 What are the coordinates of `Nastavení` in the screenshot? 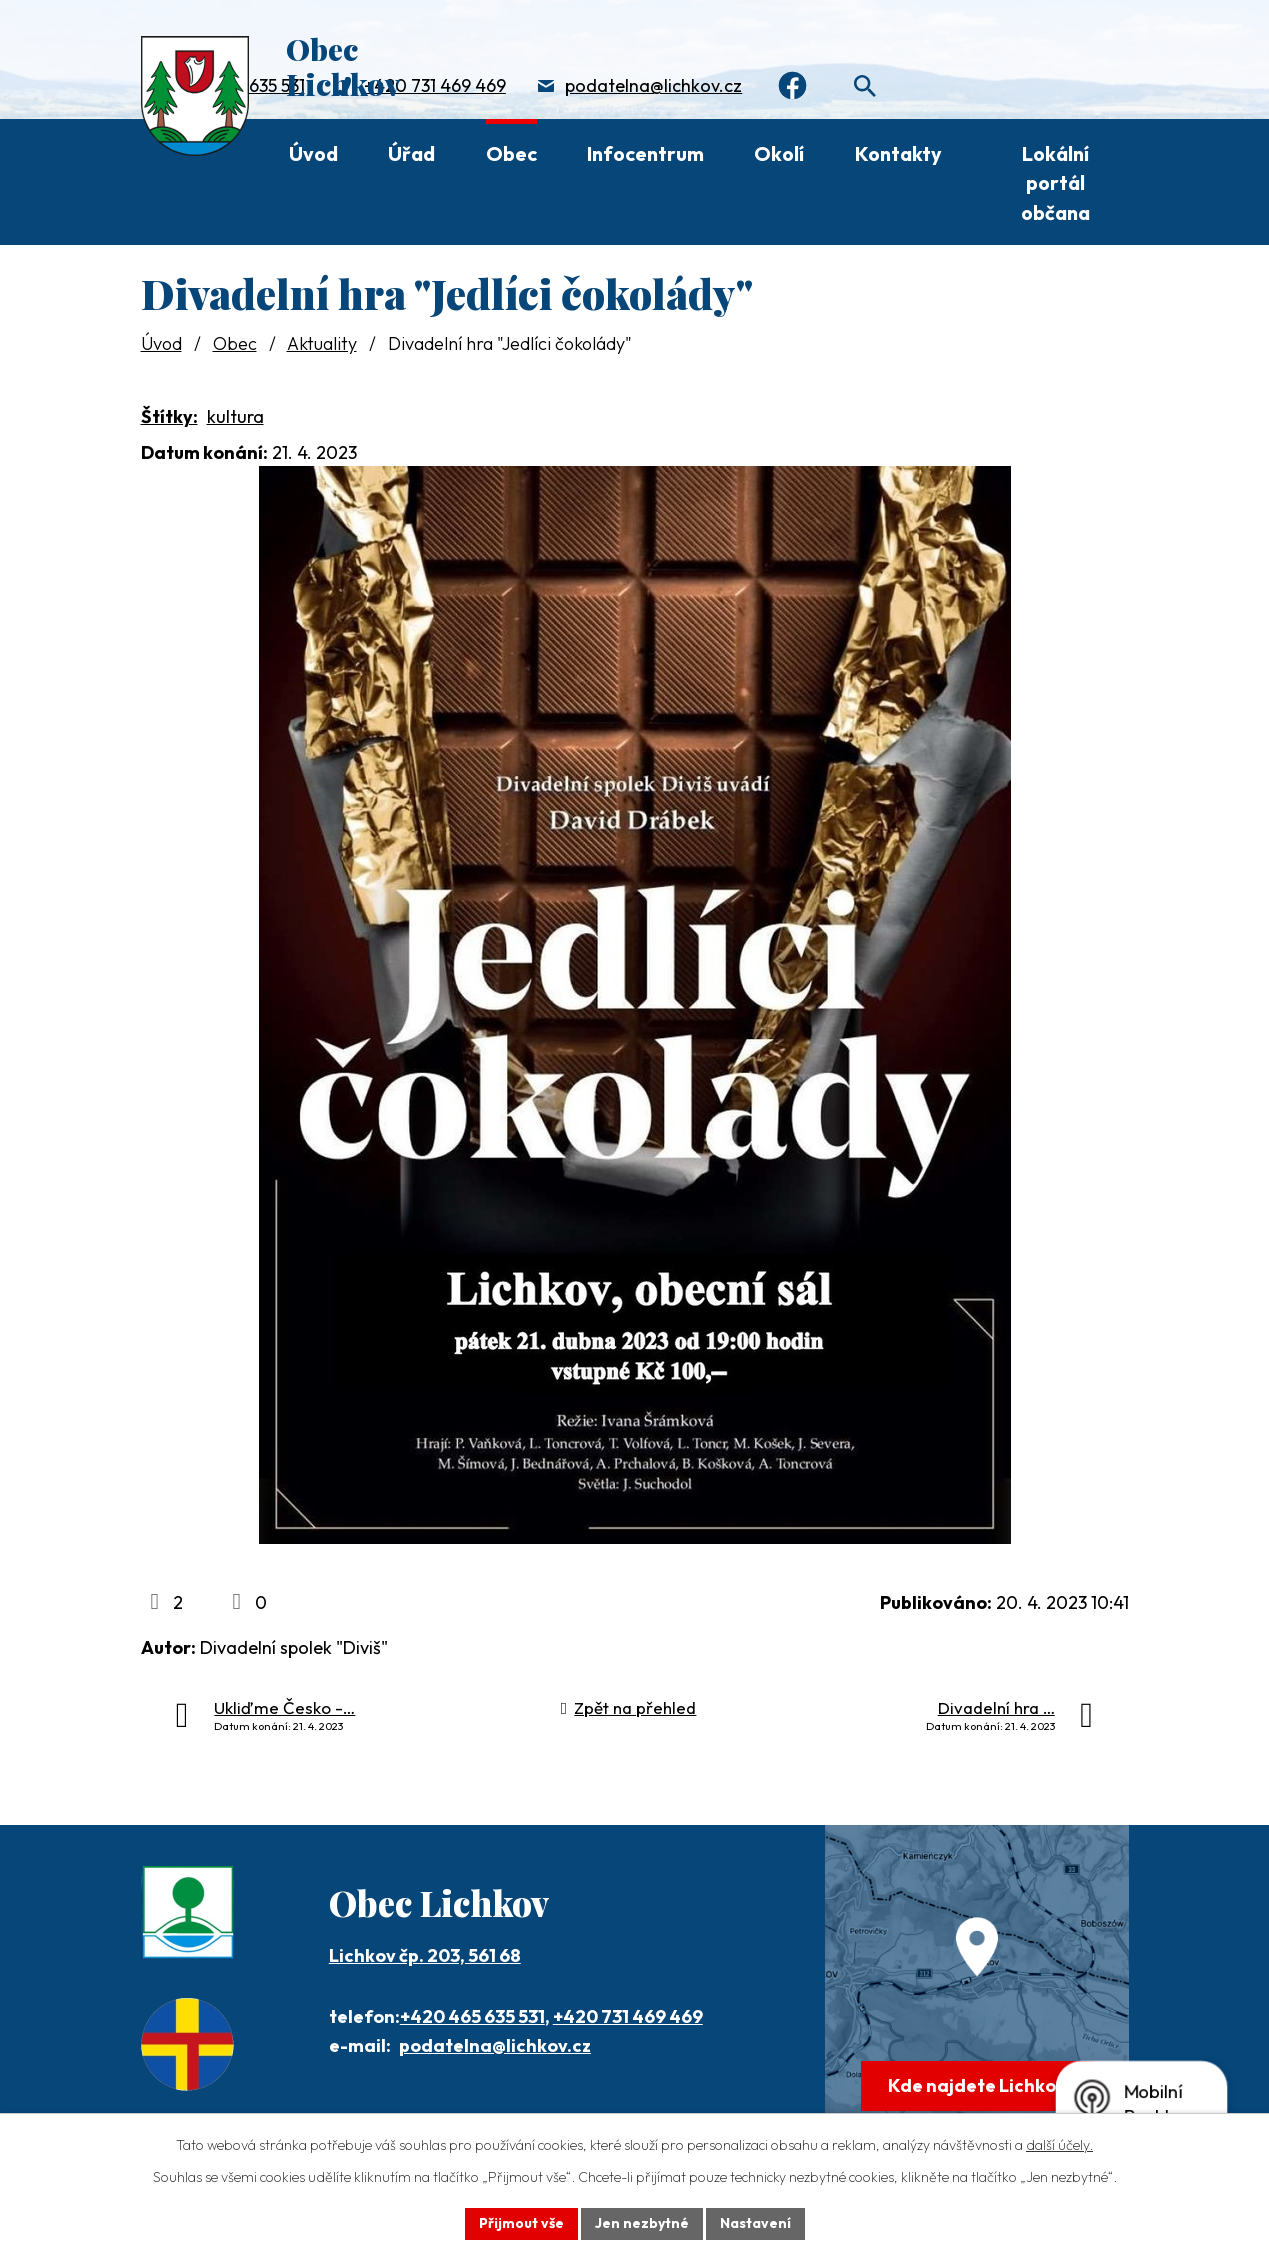 It's located at (755, 2223).